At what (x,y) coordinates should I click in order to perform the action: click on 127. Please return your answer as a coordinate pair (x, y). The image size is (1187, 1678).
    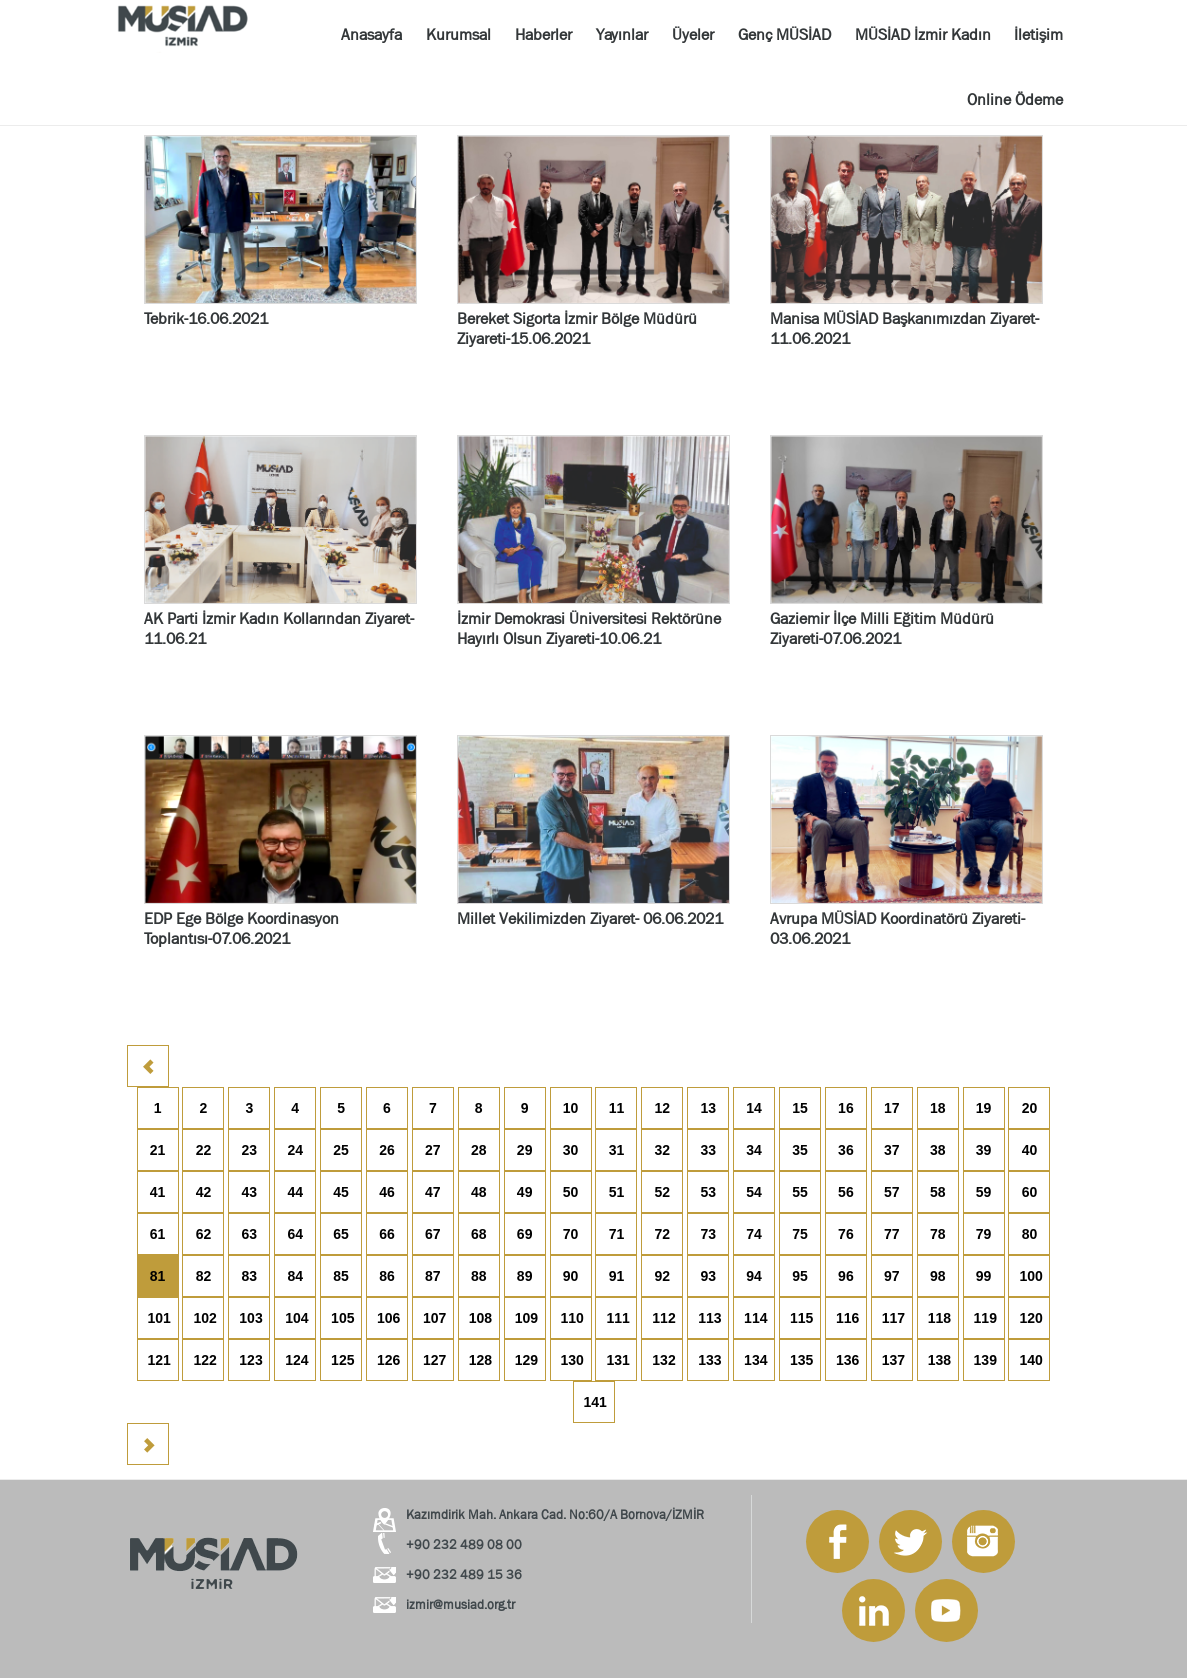
    Looking at the image, I should click on (434, 1360).